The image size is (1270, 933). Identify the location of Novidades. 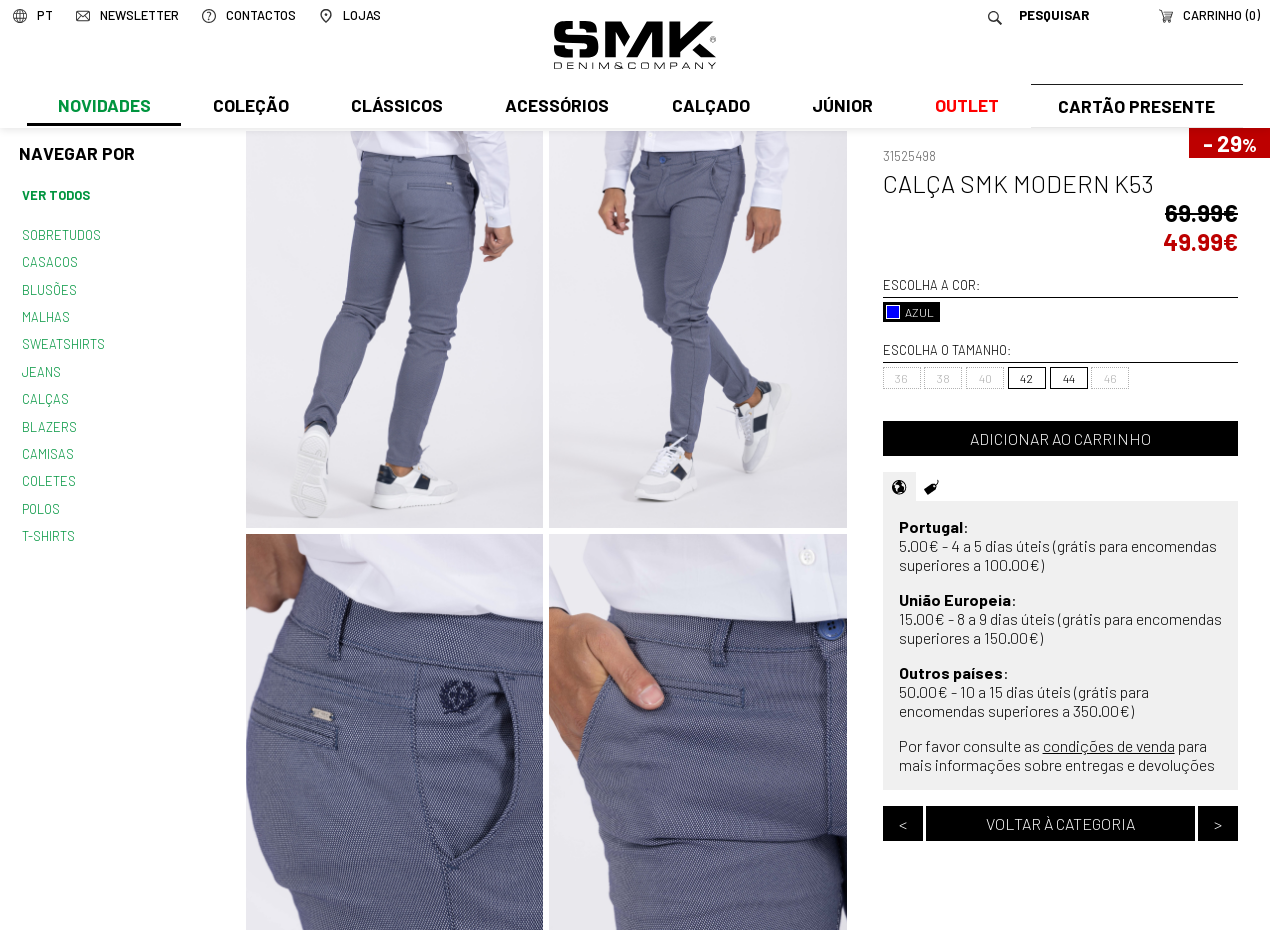
(103, 107).